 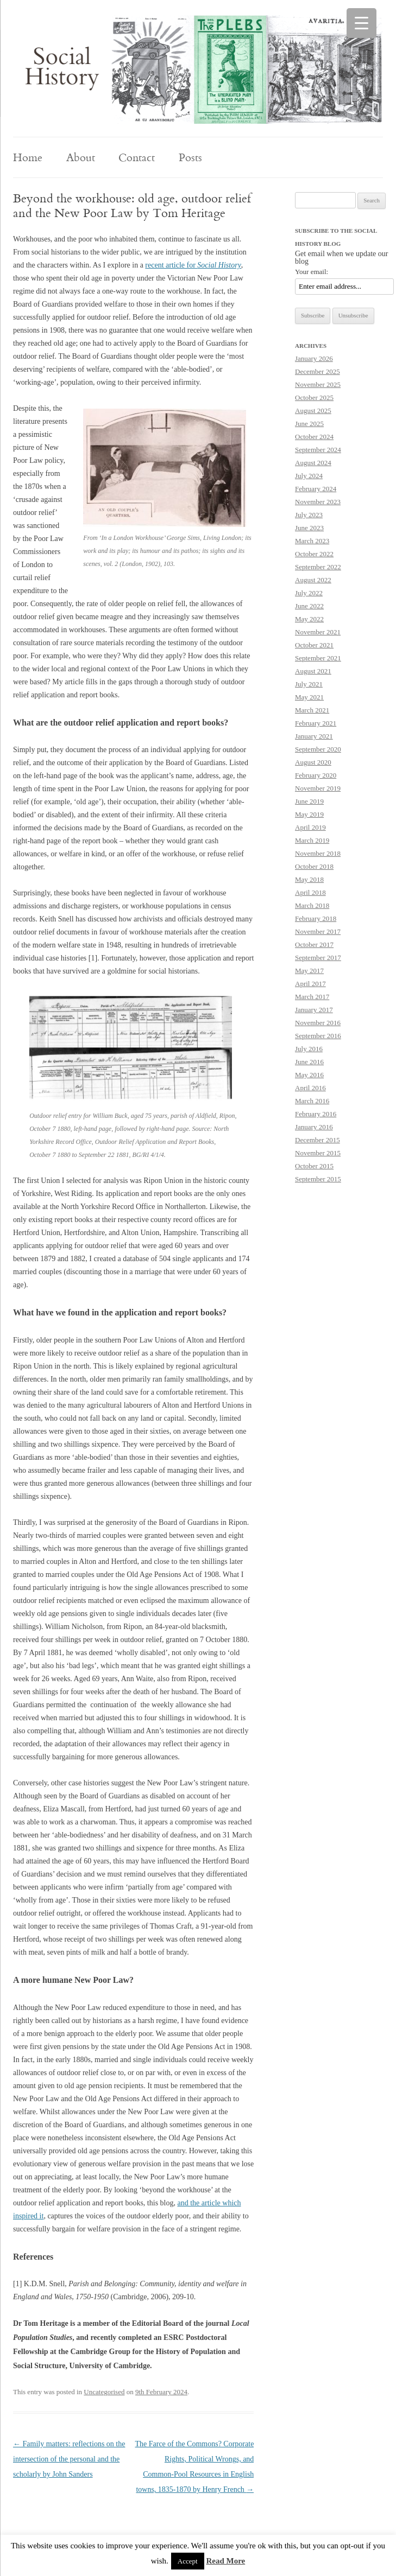 I want to click on Contact, so click(x=136, y=157).